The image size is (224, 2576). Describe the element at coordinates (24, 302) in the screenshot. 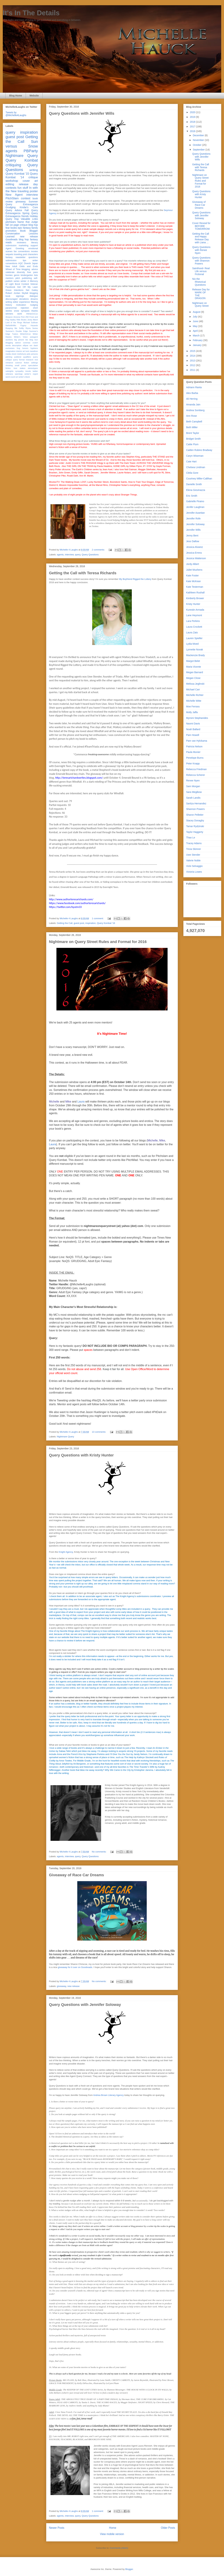

I see `experience` at that location.